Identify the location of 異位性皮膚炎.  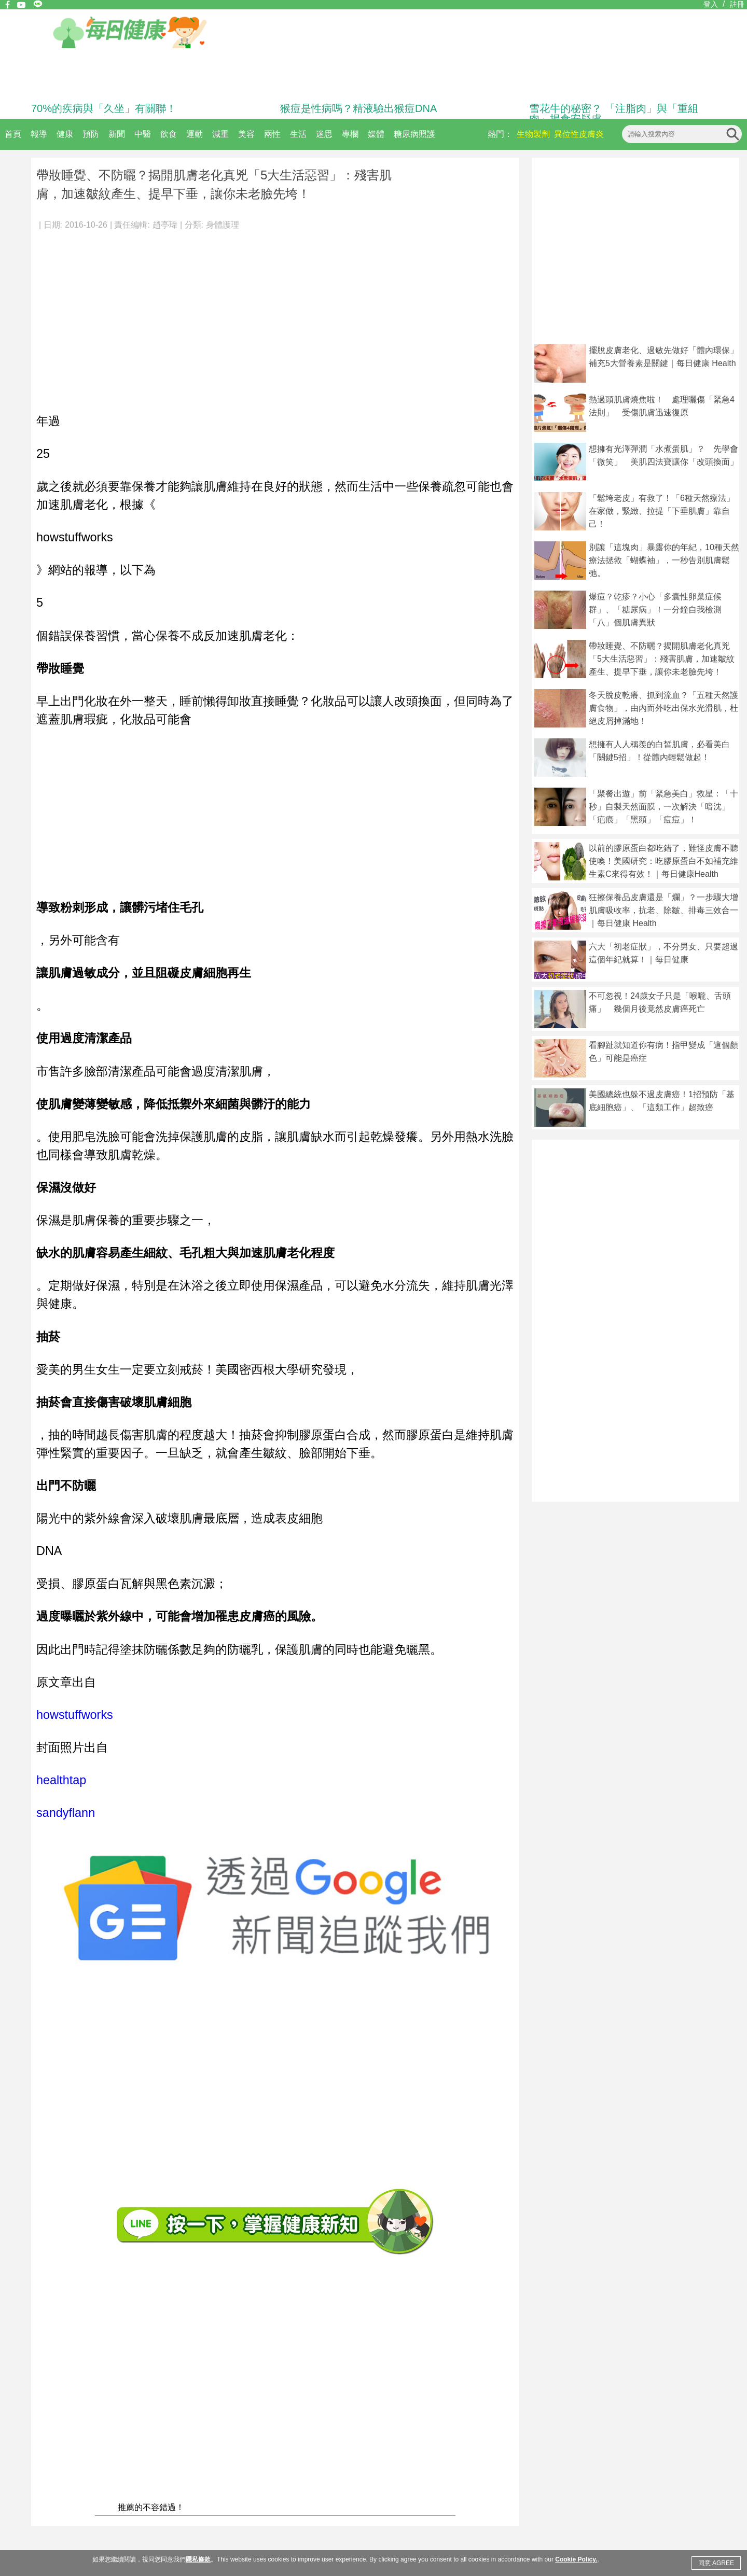
(579, 134).